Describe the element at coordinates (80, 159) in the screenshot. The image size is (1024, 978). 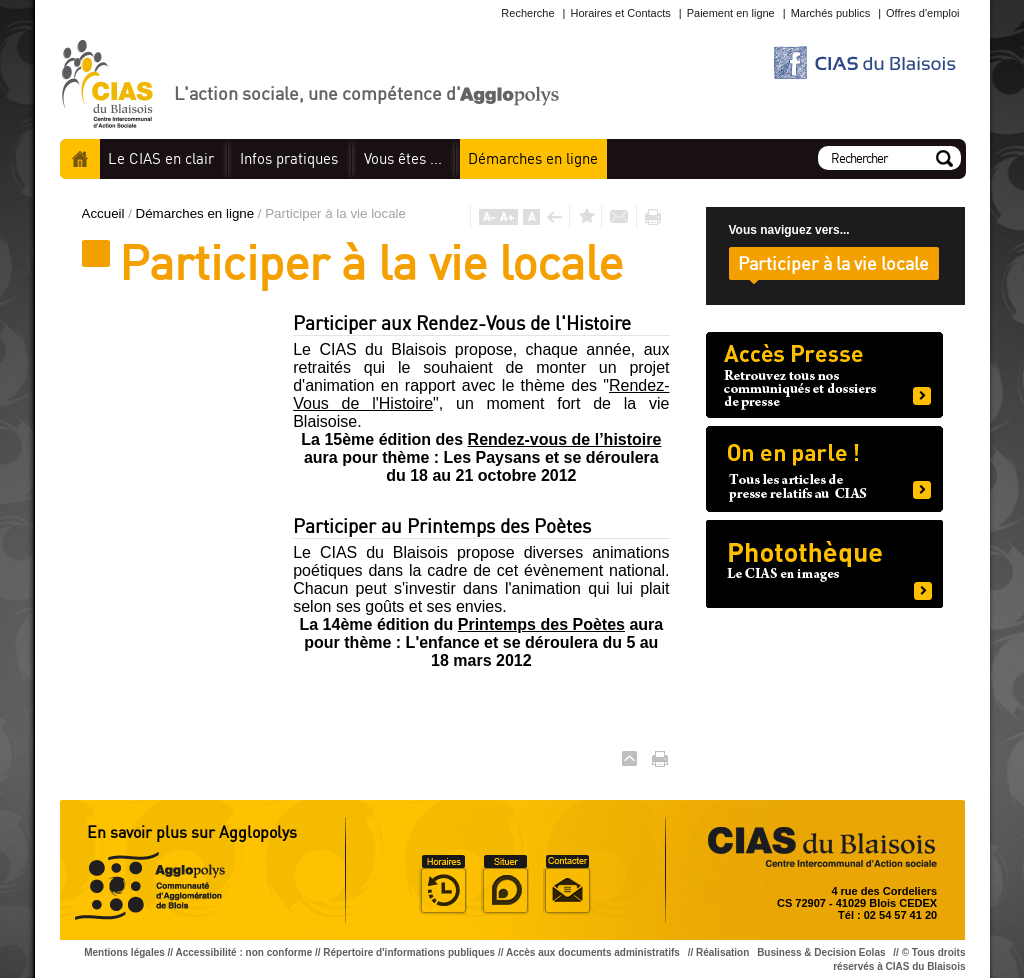
I see `Accueil` at that location.